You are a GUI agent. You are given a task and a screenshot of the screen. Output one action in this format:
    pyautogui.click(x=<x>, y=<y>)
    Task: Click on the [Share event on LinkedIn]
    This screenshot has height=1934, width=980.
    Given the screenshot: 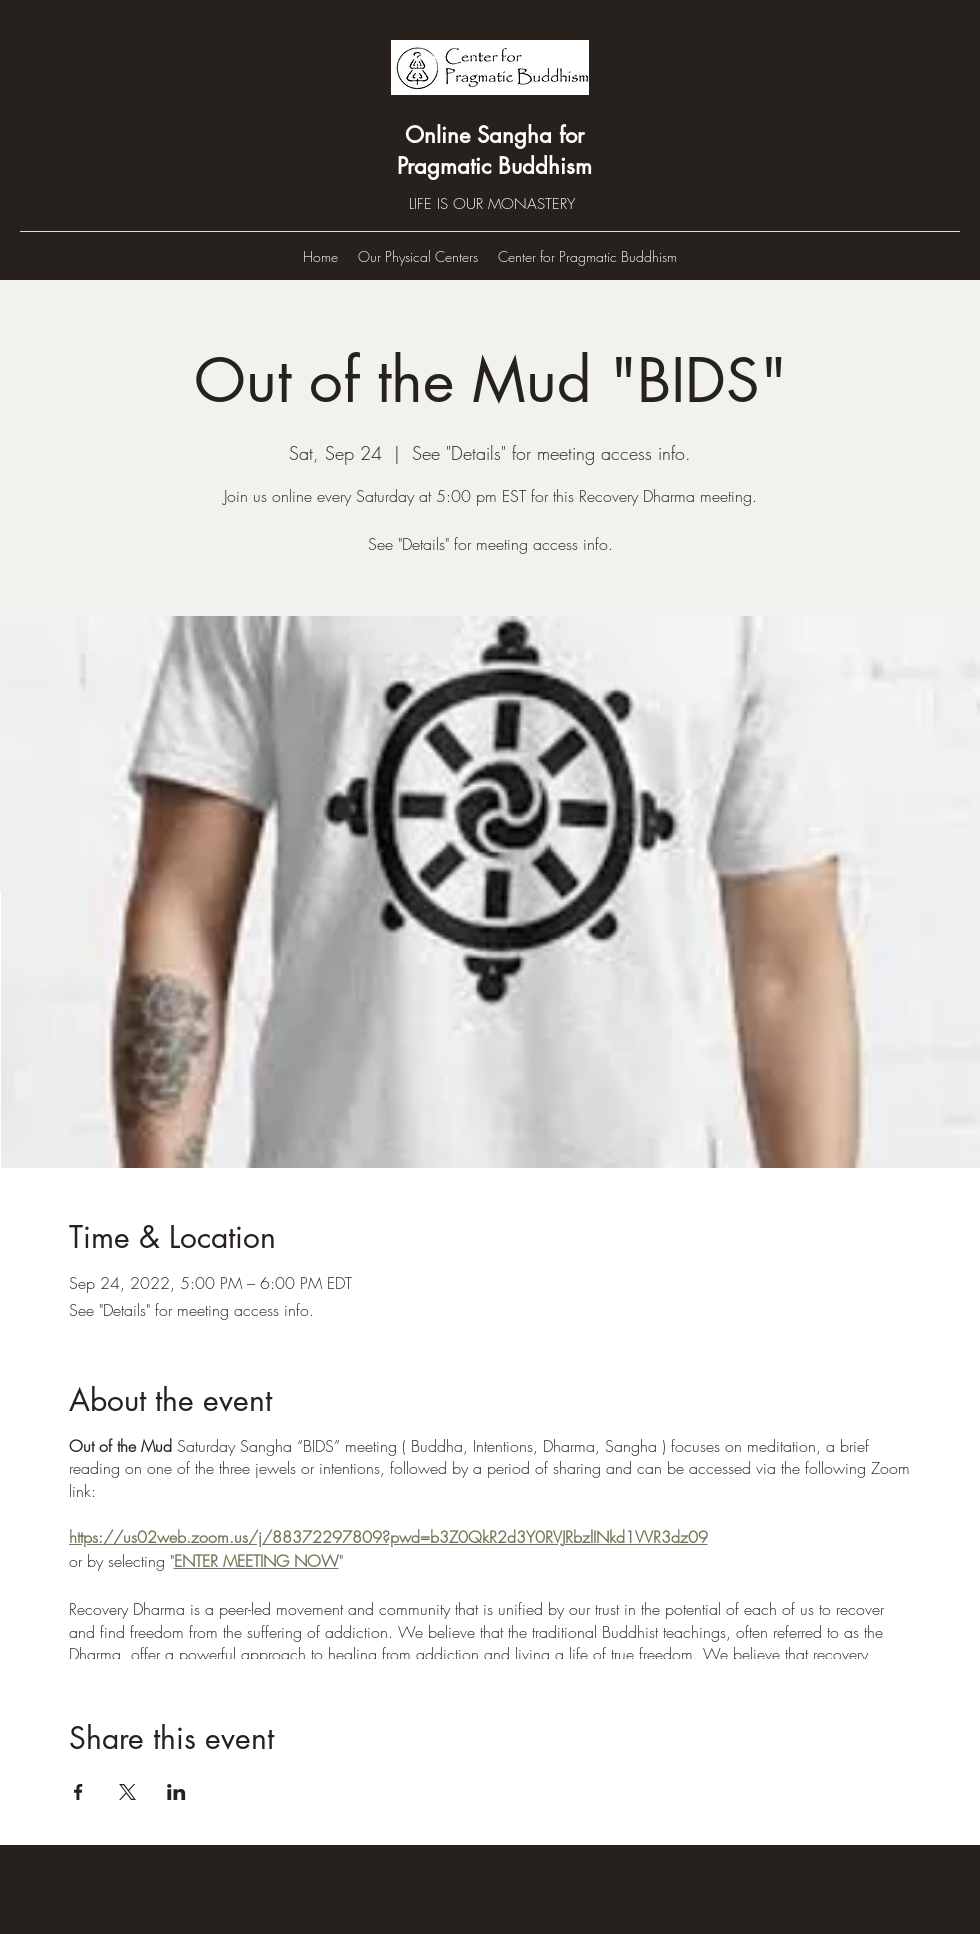 What is the action you would take?
    pyautogui.click(x=176, y=1792)
    